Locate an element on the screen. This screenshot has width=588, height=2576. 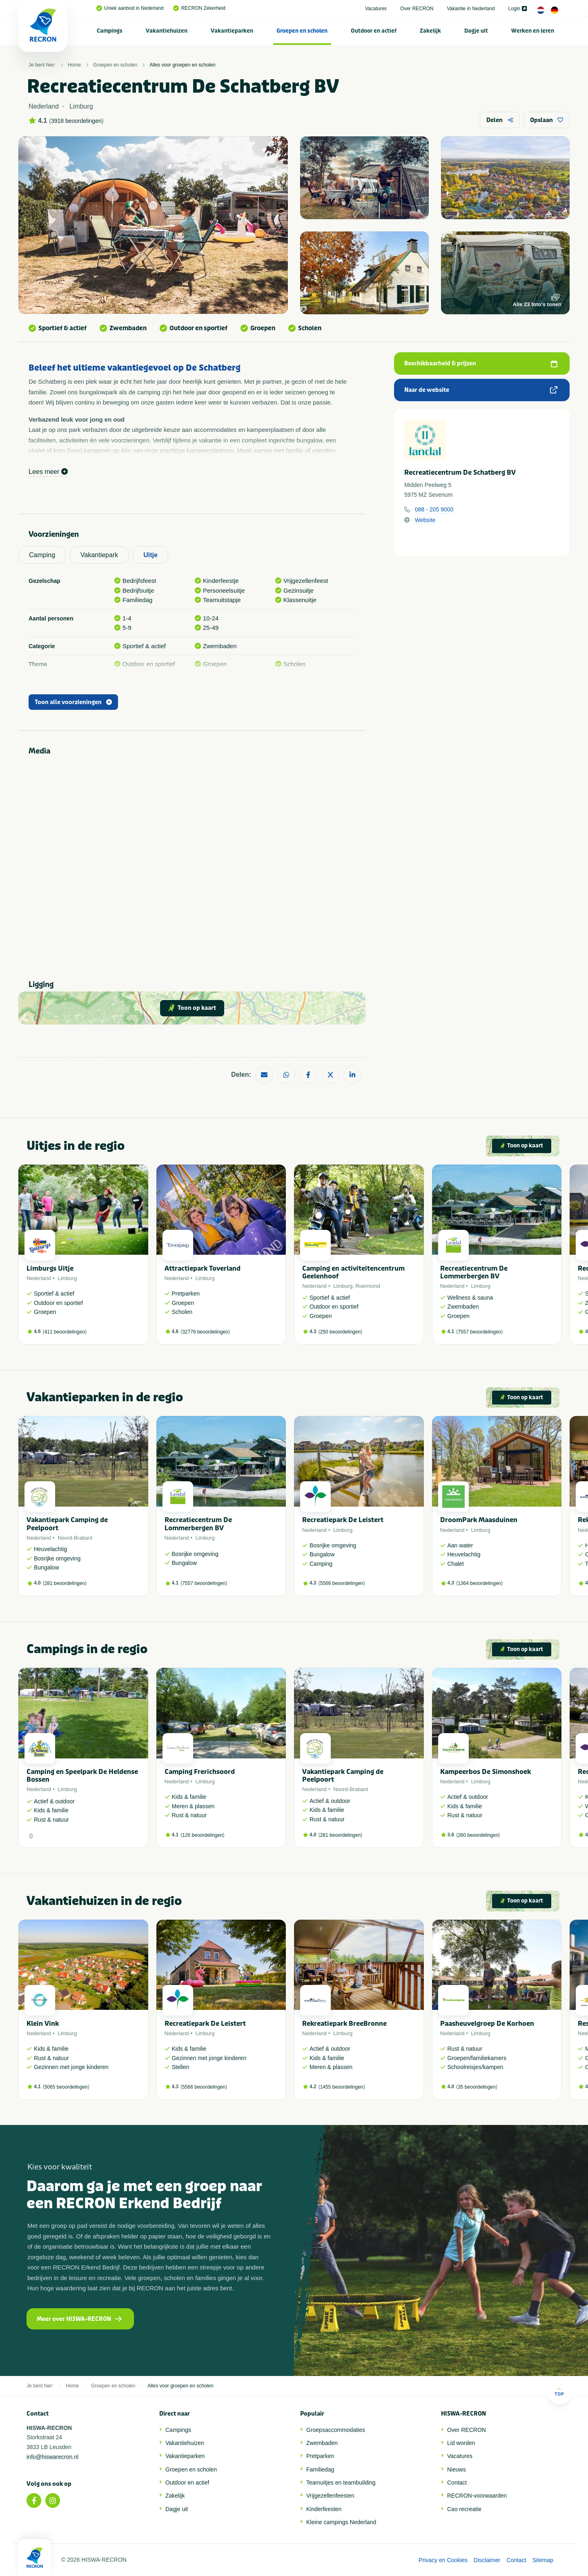
Alles voor groepen en scholen is located at coordinates (182, 65).